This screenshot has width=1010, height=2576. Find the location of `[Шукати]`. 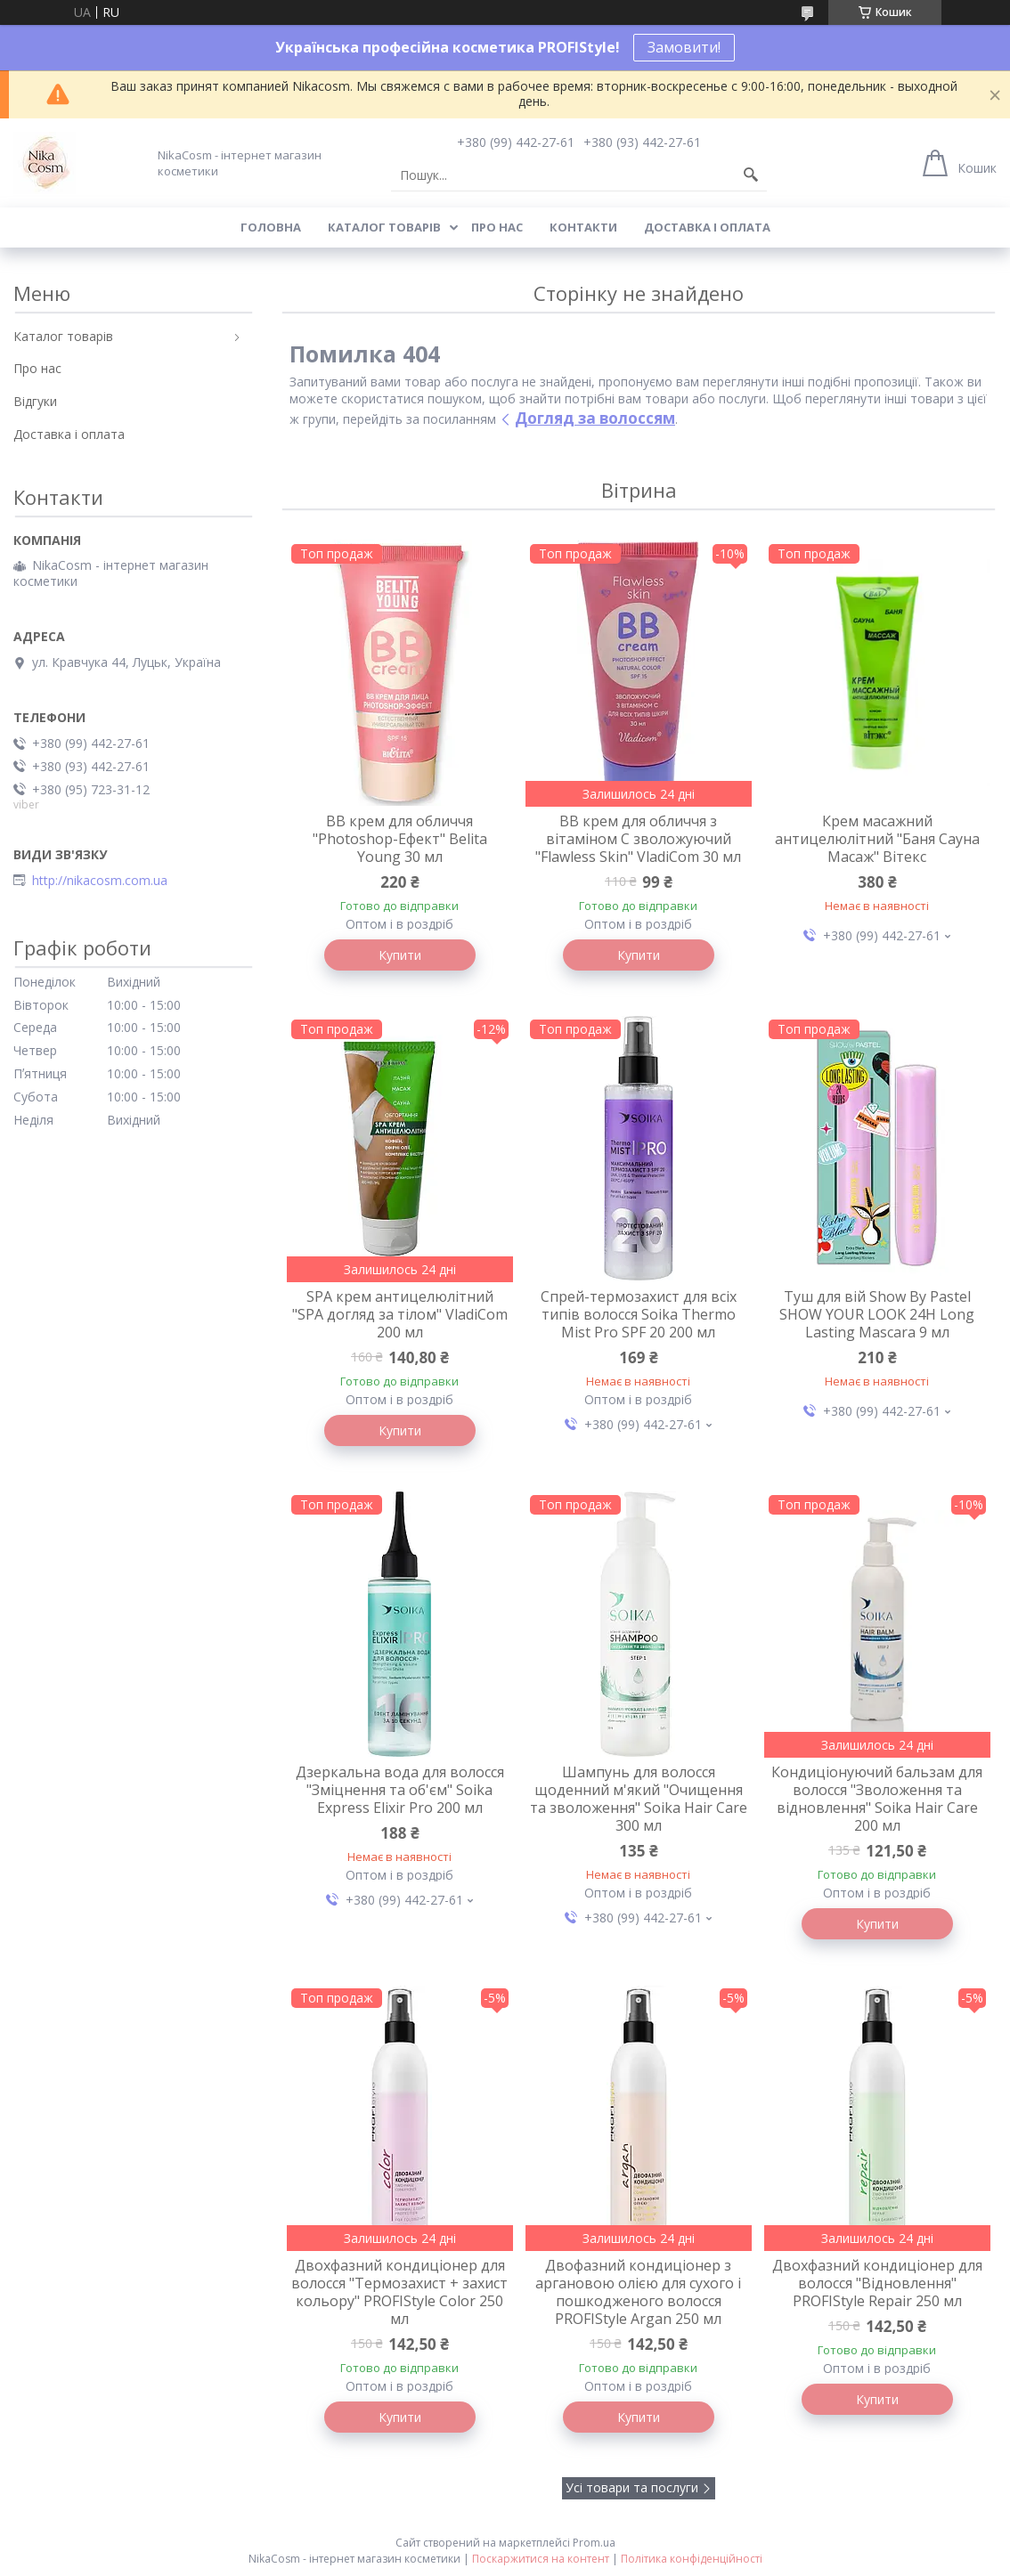

[Шукати] is located at coordinates (751, 175).